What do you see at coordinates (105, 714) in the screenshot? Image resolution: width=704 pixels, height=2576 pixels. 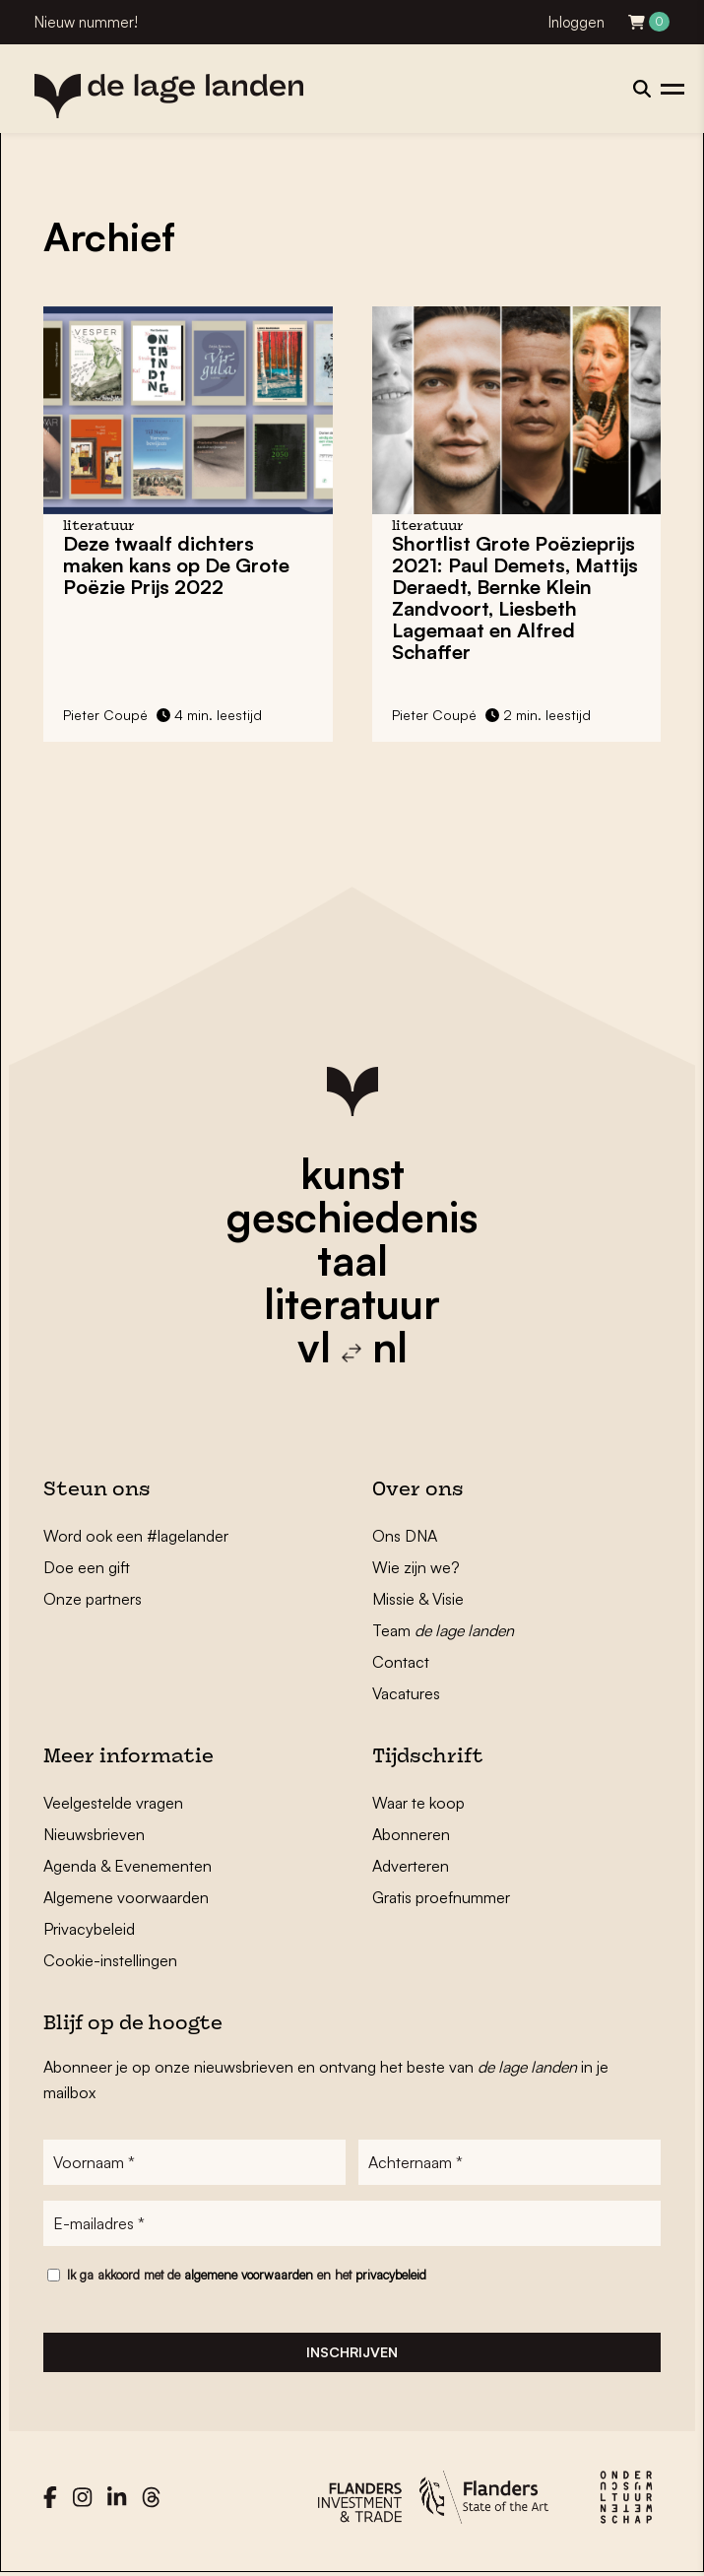 I see `Pieter Coupé` at bounding box center [105, 714].